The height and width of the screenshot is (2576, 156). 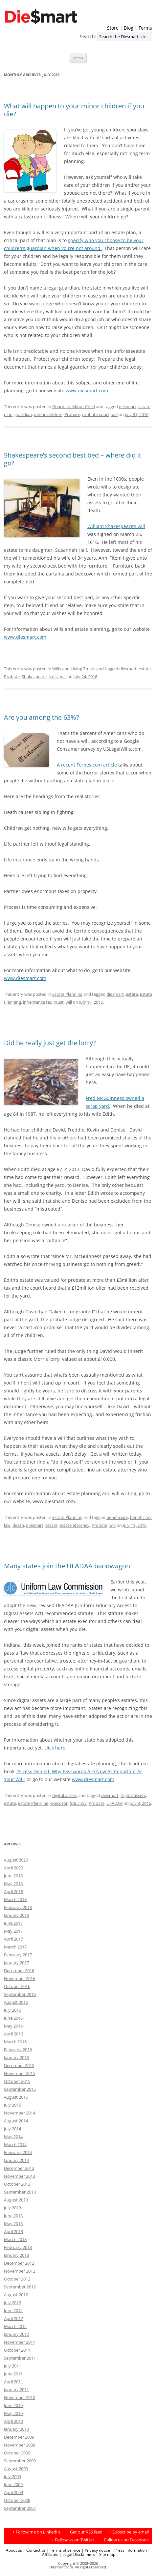 I want to click on June 2011, so click(x=13, y=2374).